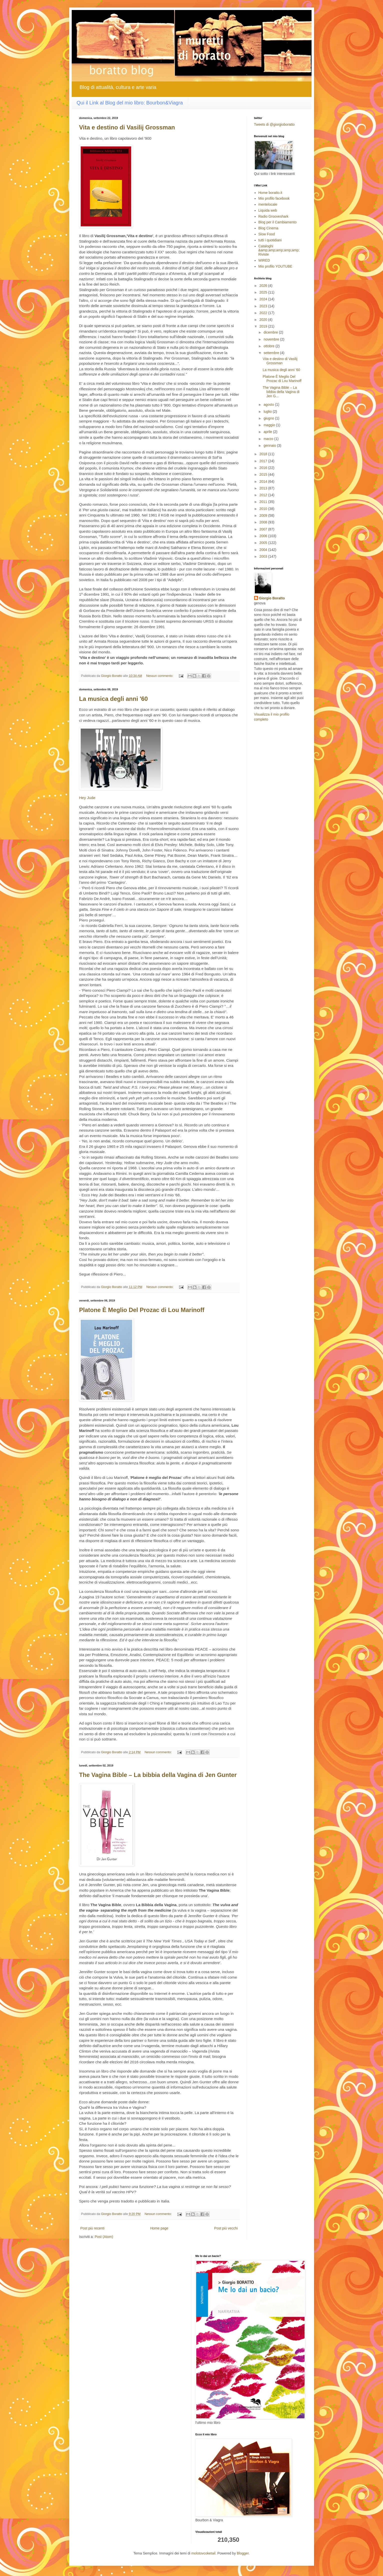 This screenshot has width=383, height=2576. I want to click on Mio profilo facebook, so click(274, 198).